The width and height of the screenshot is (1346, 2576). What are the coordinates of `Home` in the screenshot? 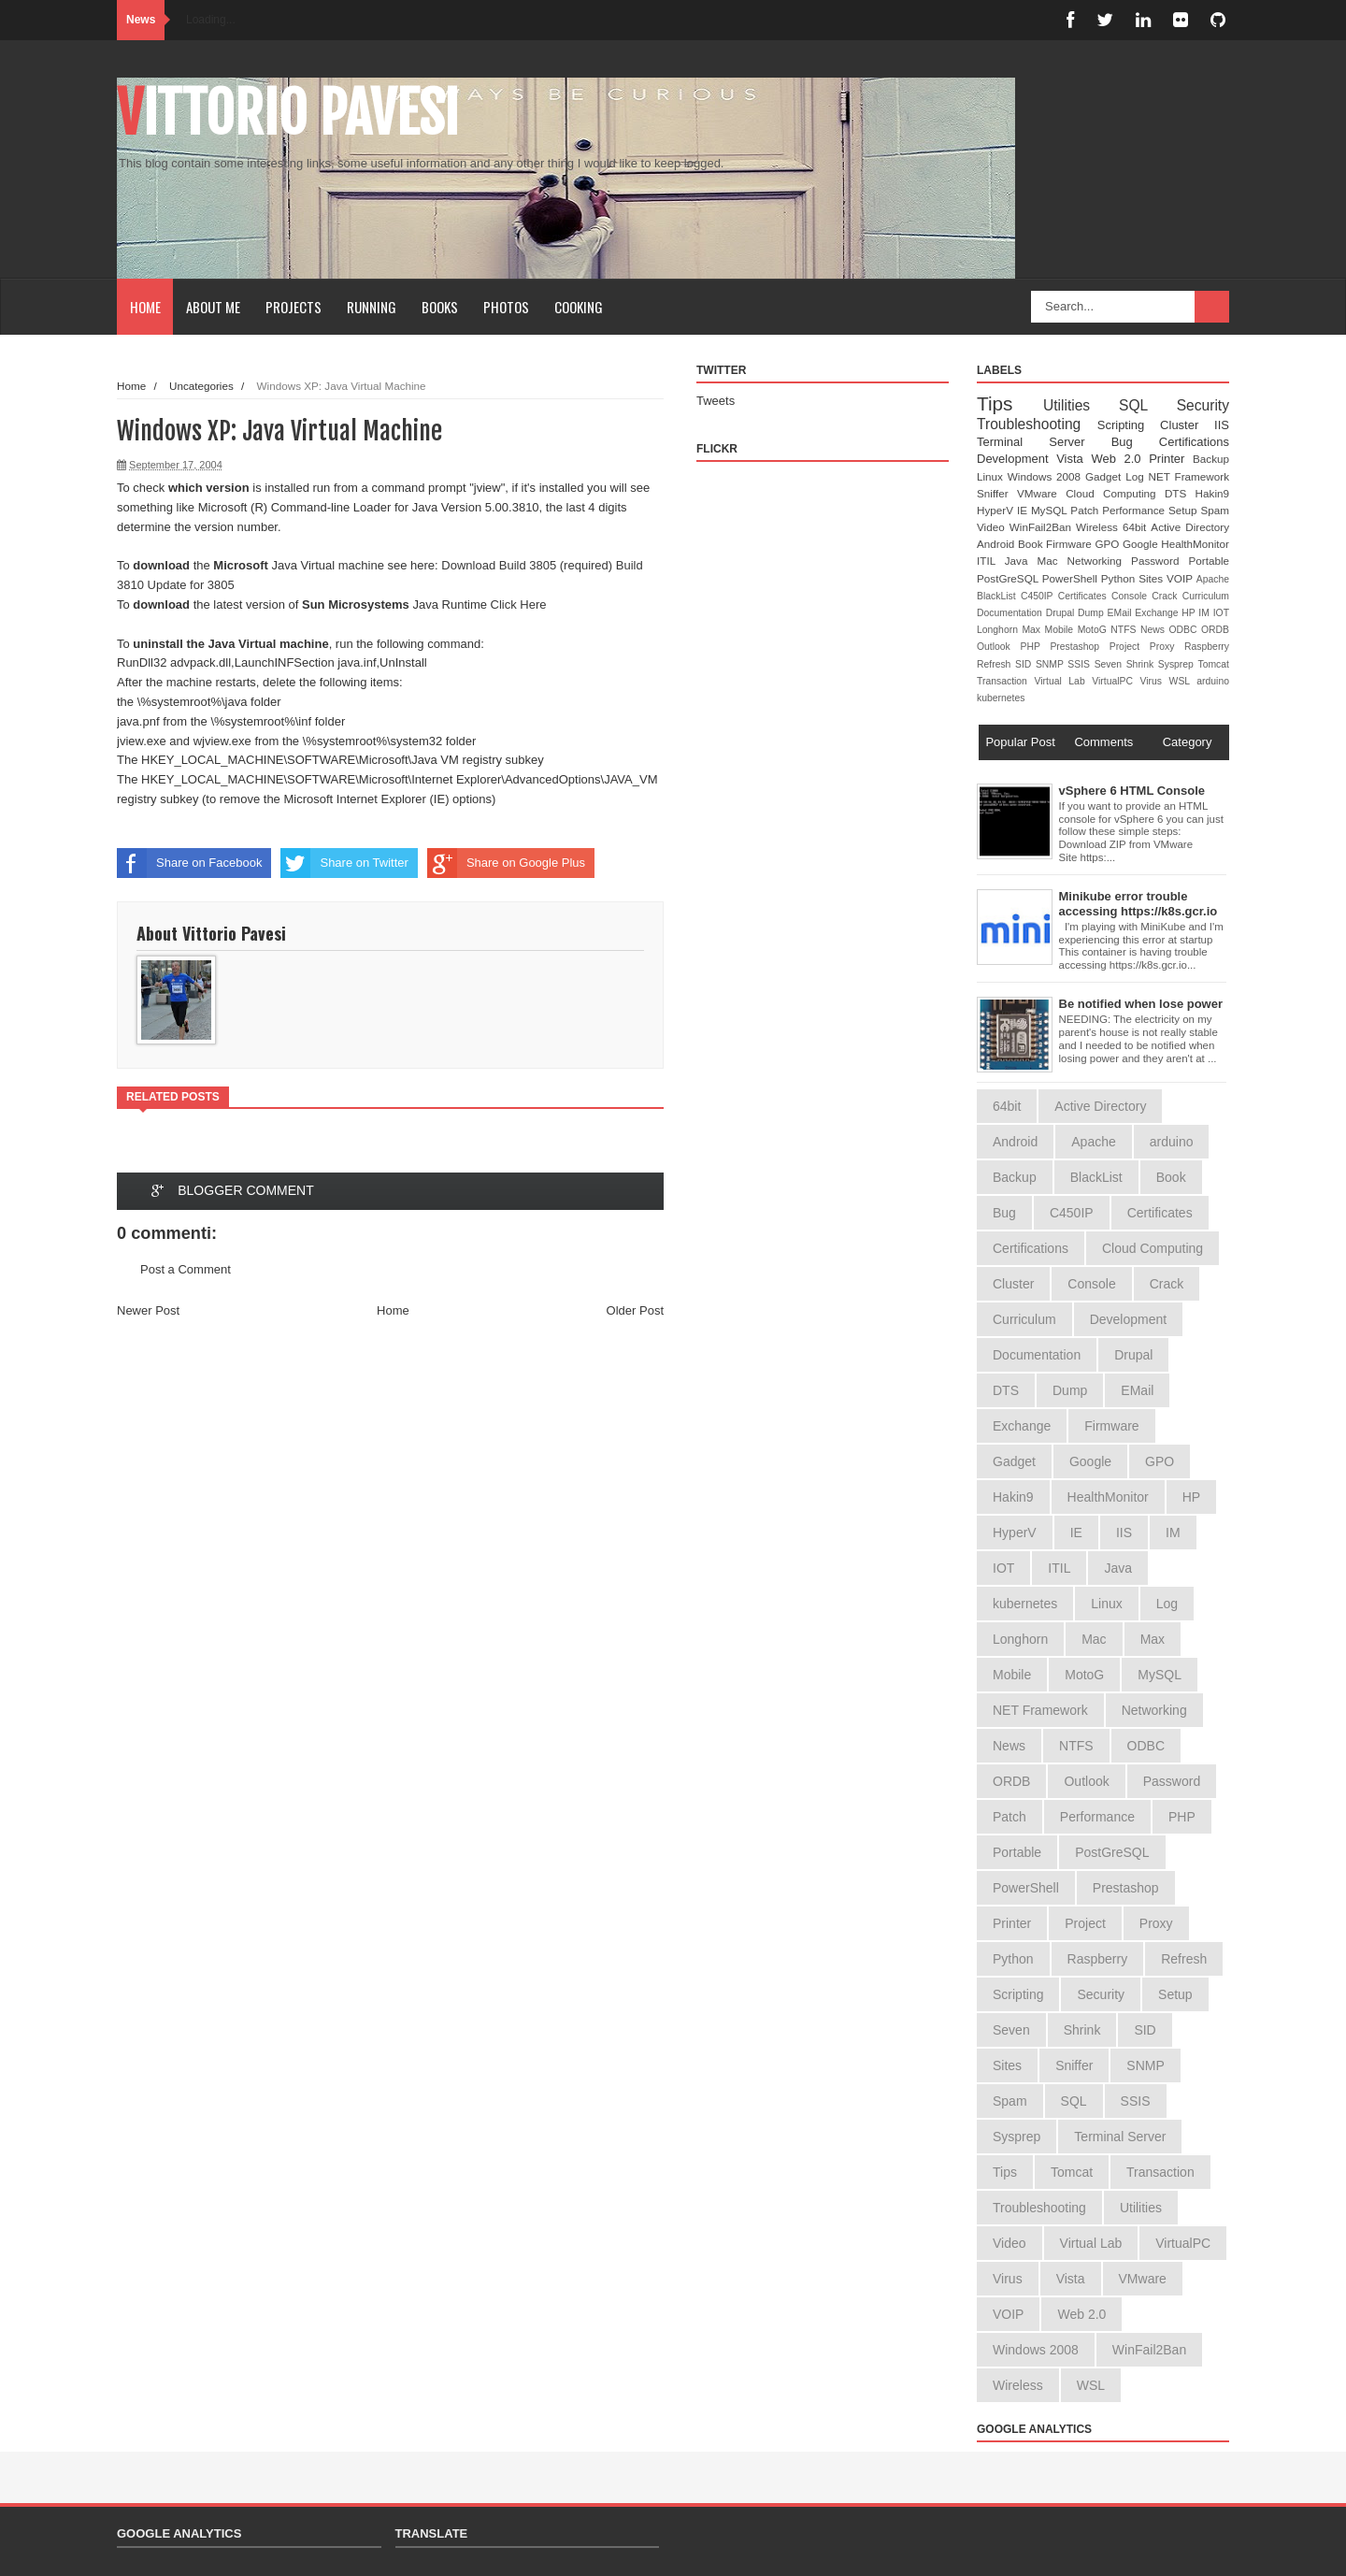 It's located at (145, 306).